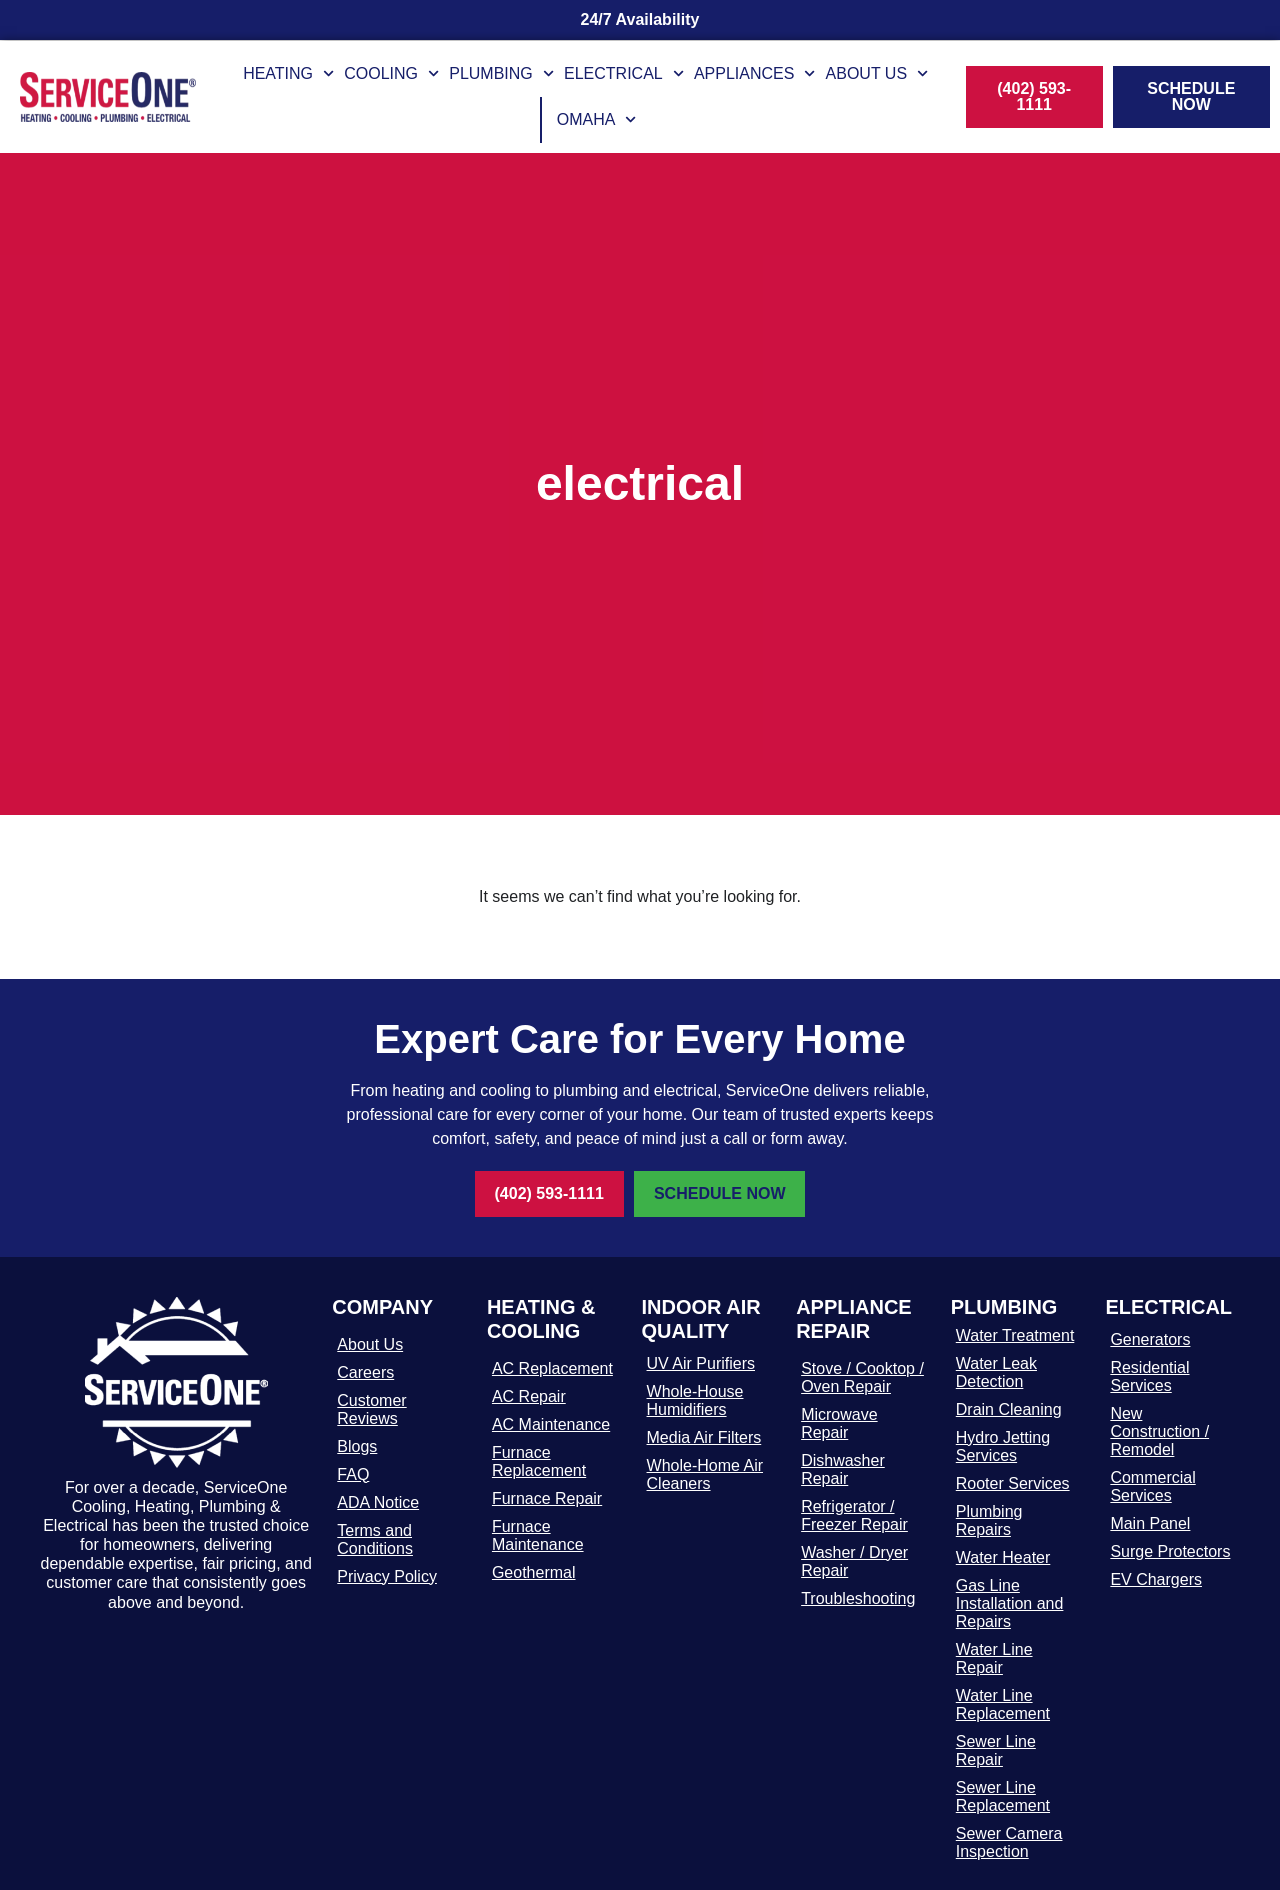  What do you see at coordinates (1009, 1409) in the screenshot?
I see `Drain Cleaning` at bounding box center [1009, 1409].